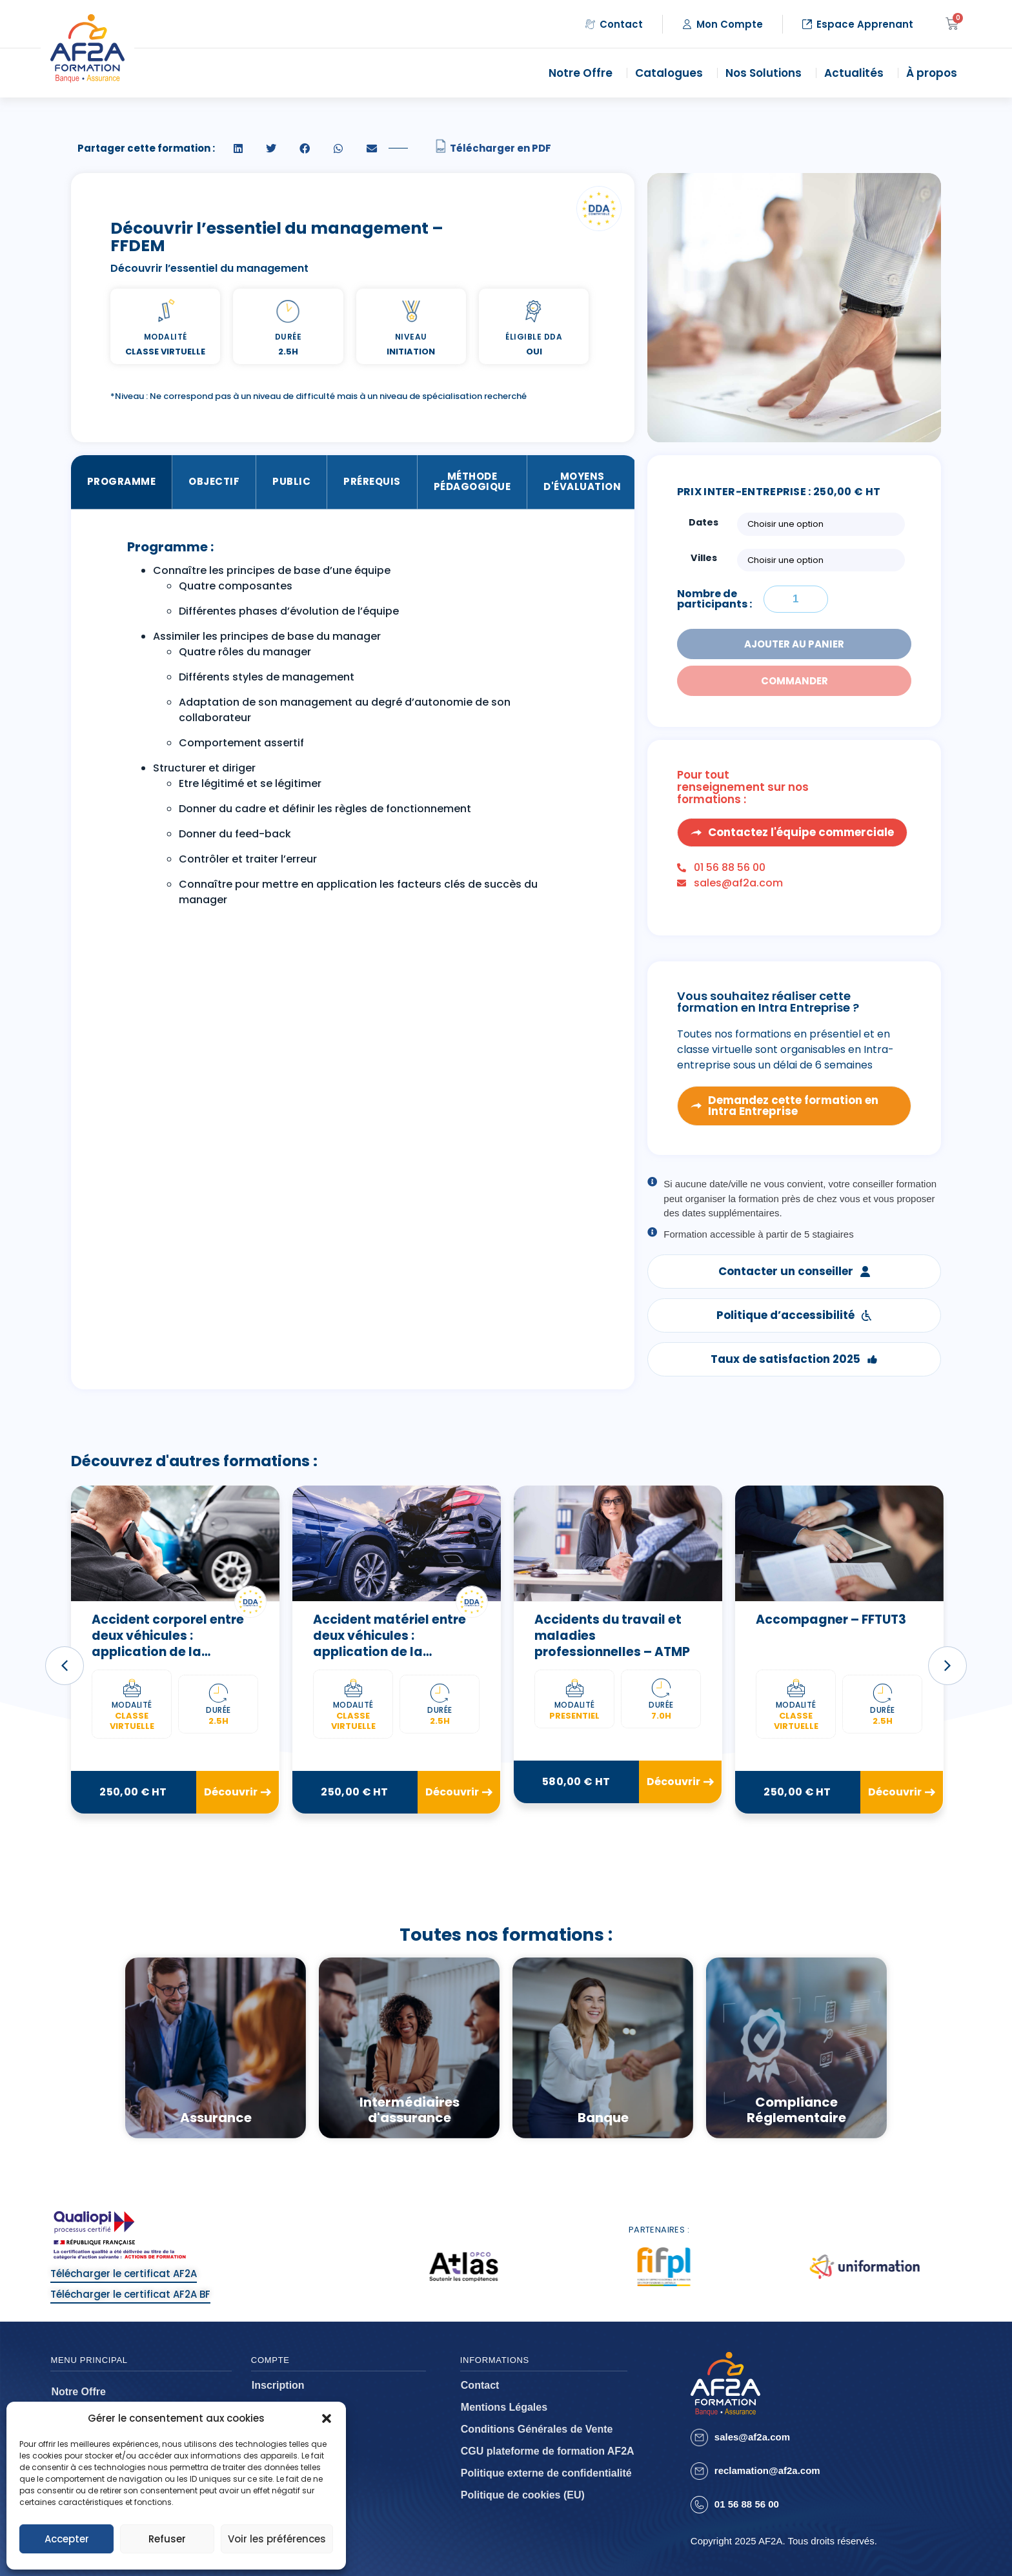  Describe the element at coordinates (935, 73) in the screenshot. I see `À propos` at that location.